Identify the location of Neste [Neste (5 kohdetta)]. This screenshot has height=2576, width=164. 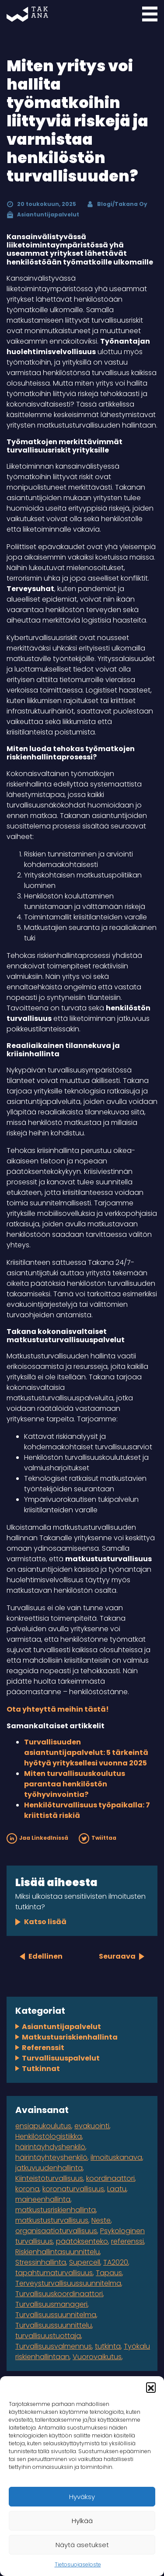
(101, 2220).